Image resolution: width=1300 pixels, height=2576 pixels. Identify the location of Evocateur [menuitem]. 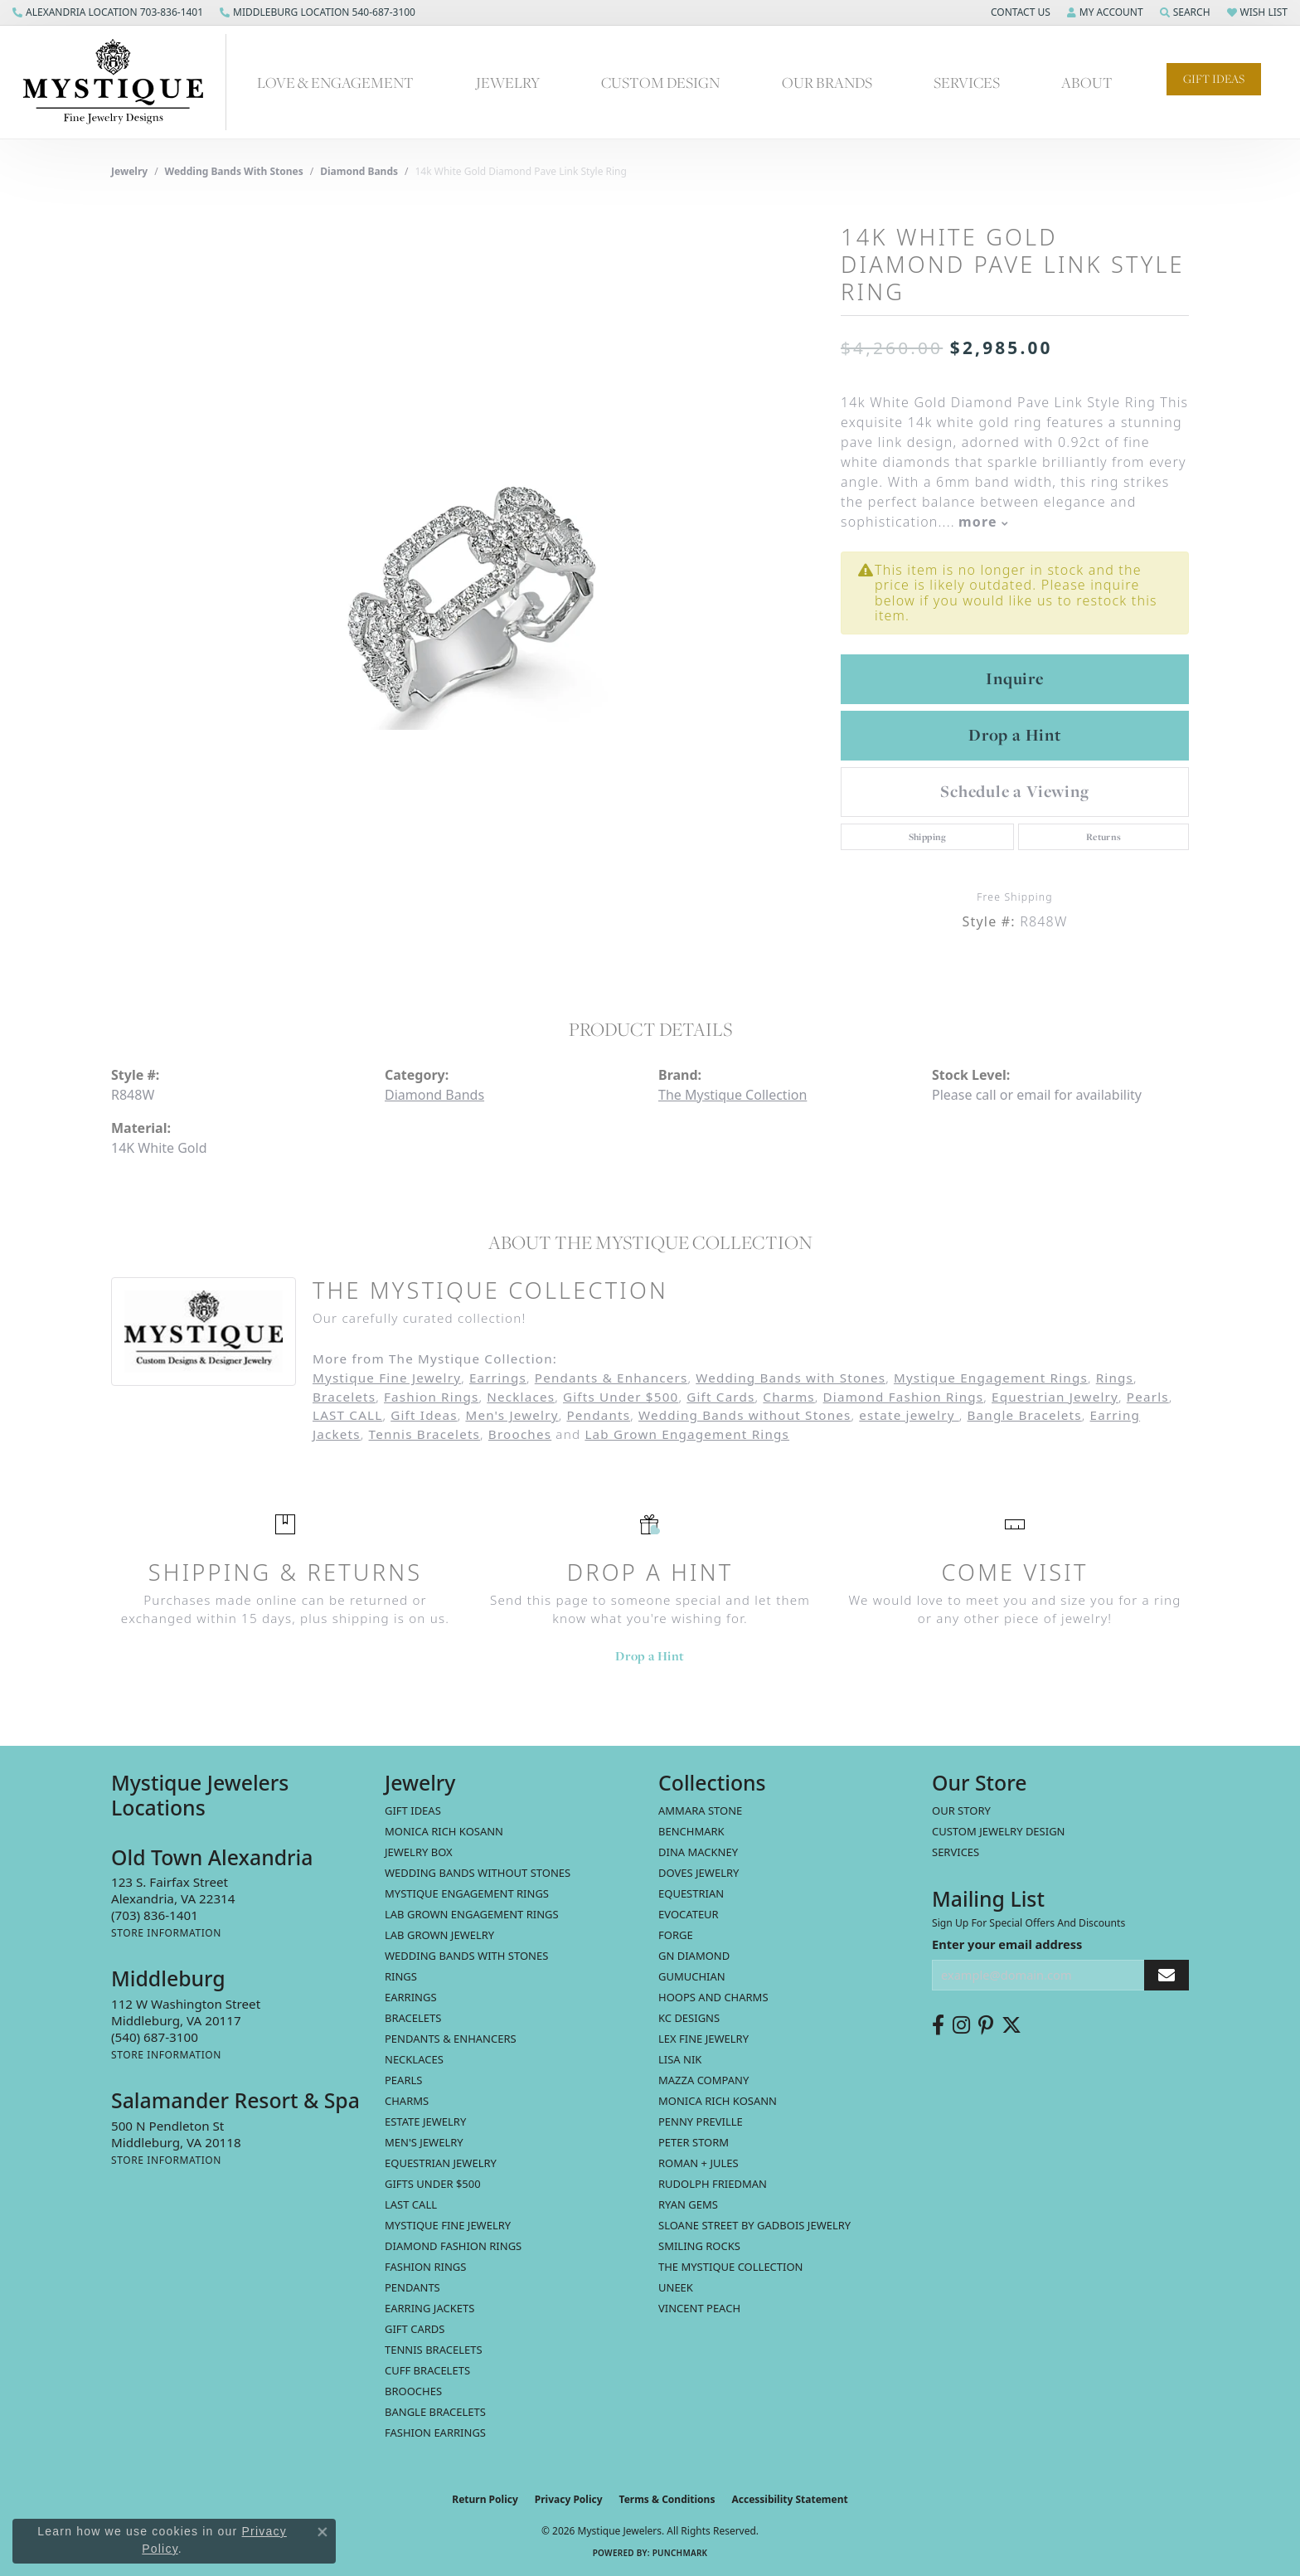
(688, 1914).